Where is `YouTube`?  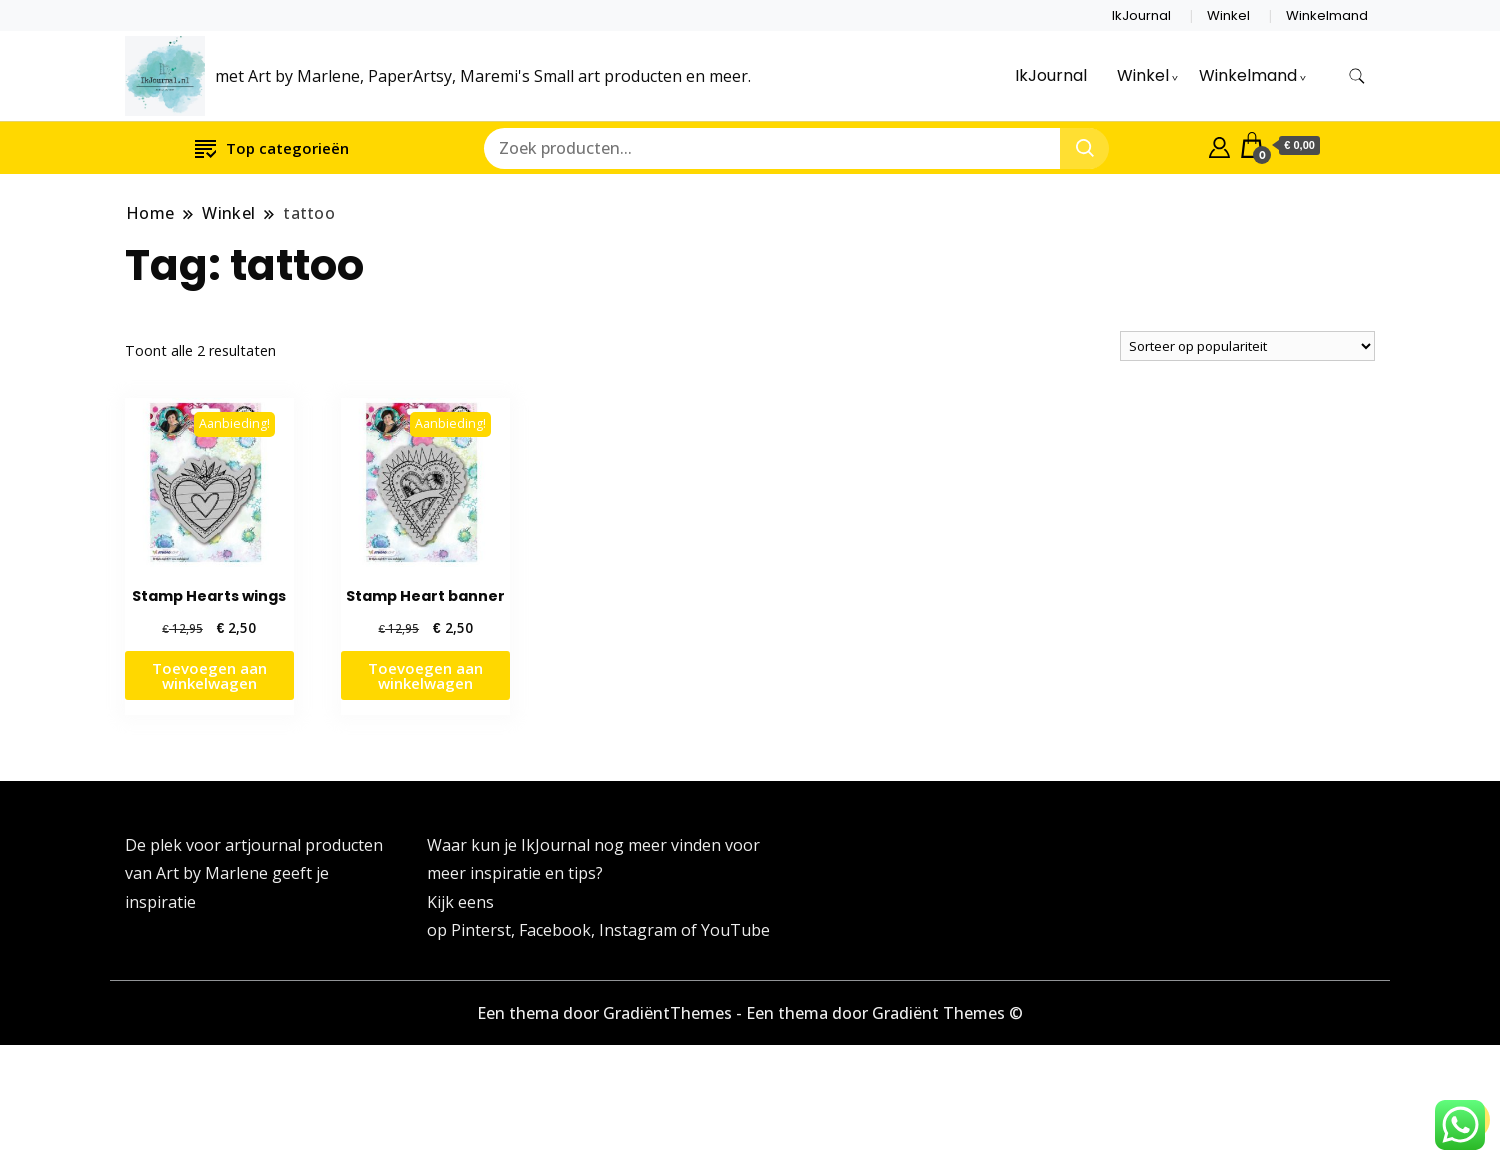 YouTube is located at coordinates (735, 930).